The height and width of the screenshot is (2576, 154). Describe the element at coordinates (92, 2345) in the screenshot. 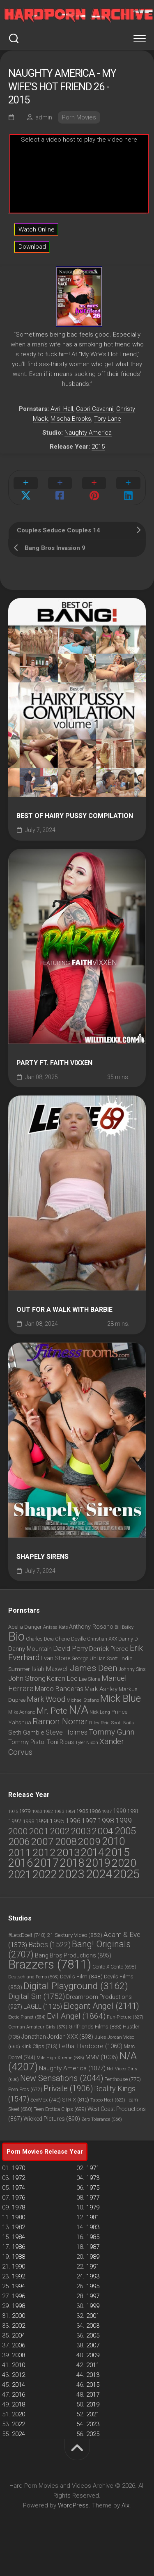

I see `2007` at that location.